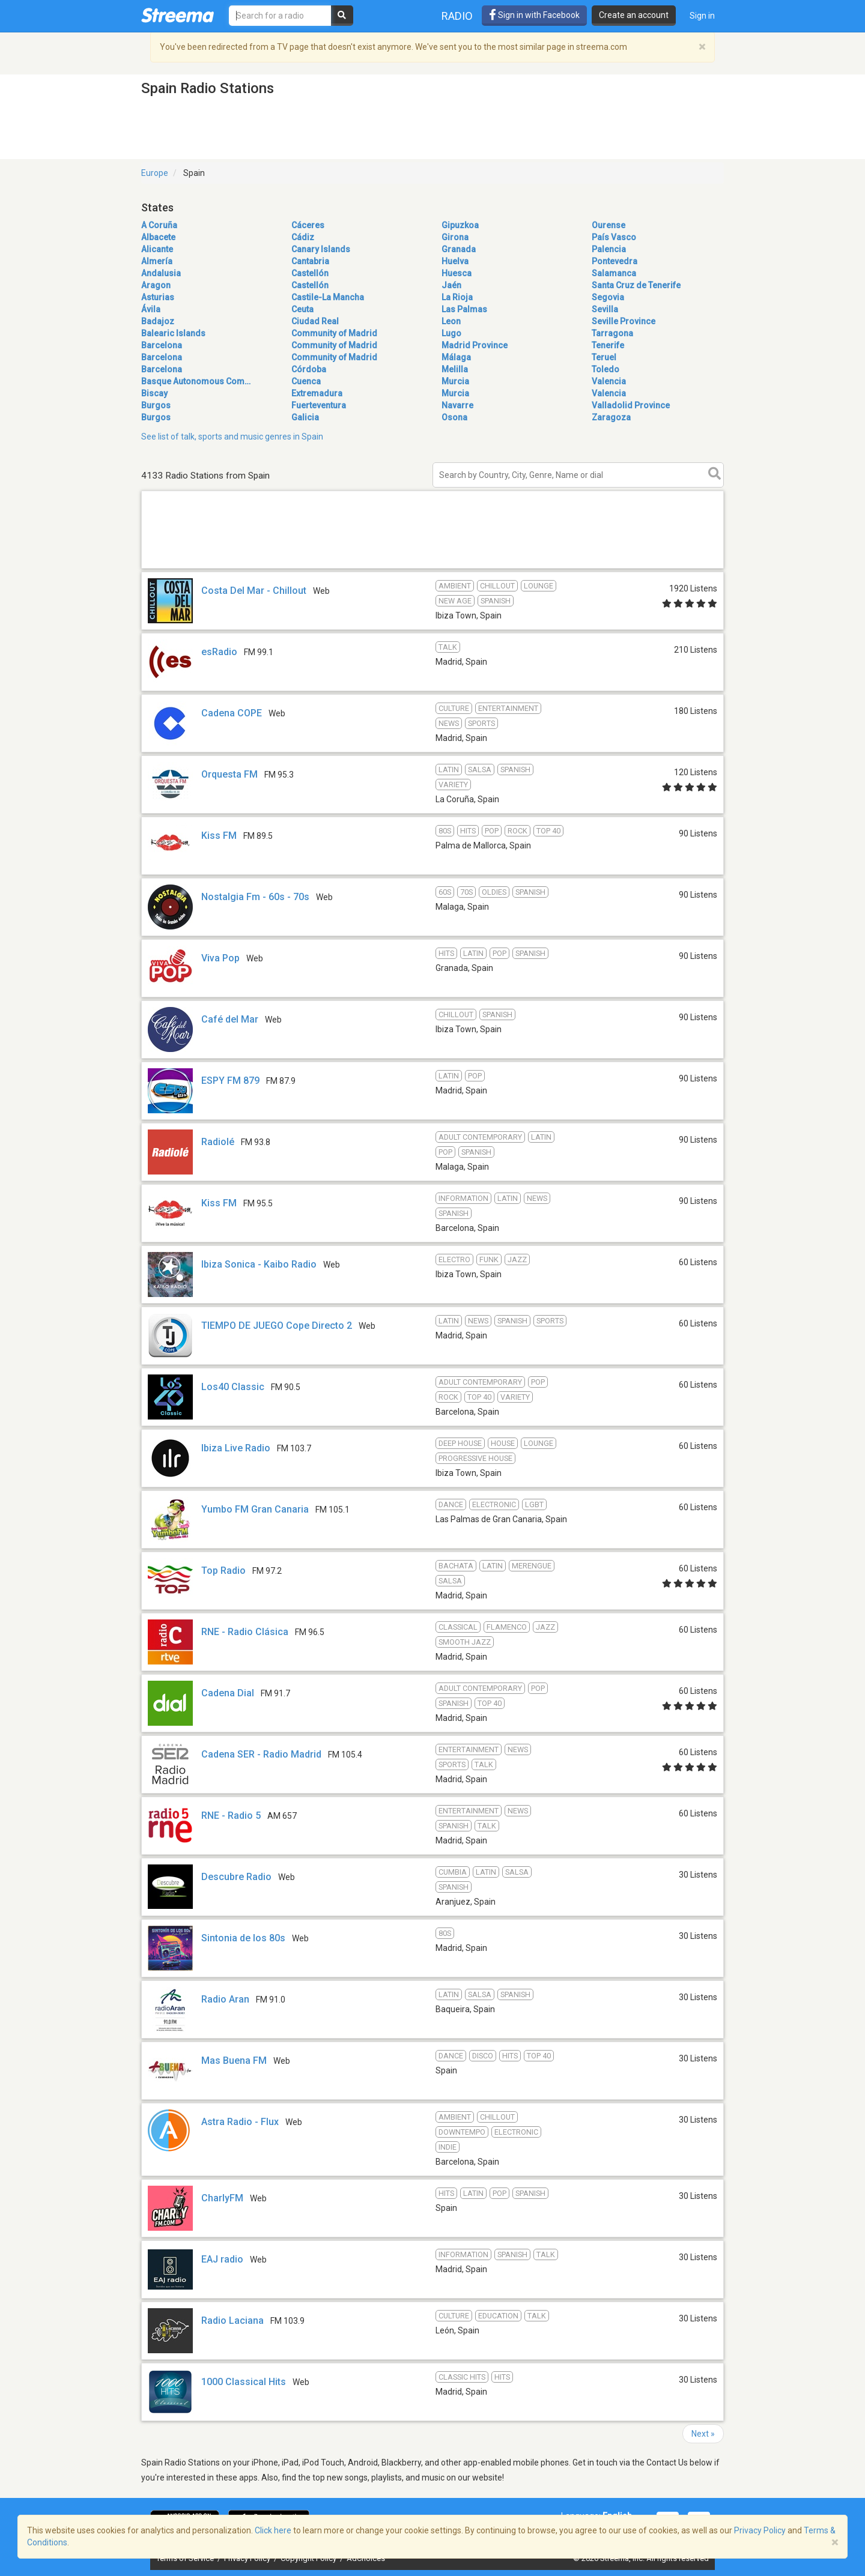 The width and height of the screenshot is (865, 2576). What do you see at coordinates (451, 321) in the screenshot?
I see `Leon` at bounding box center [451, 321].